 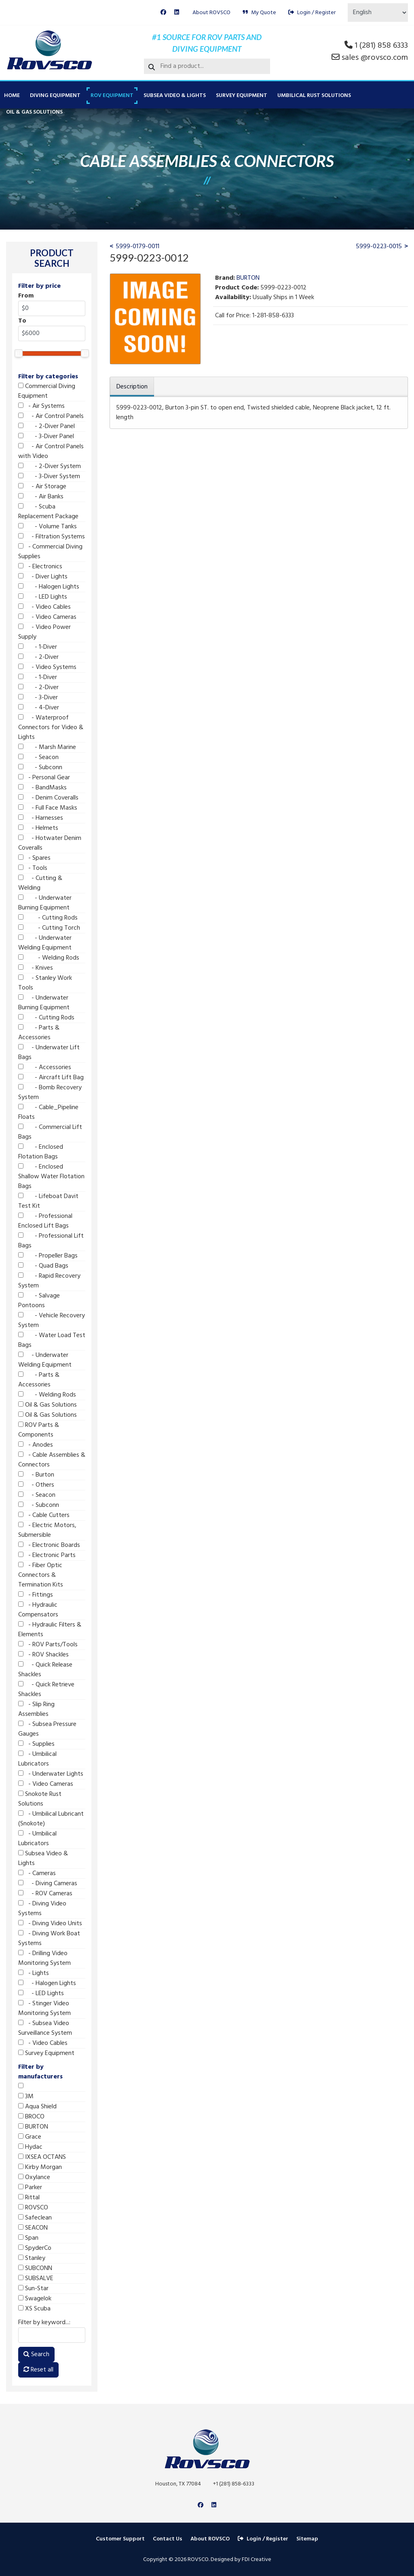 I want to click on - Air Systems, so click(x=41, y=406).